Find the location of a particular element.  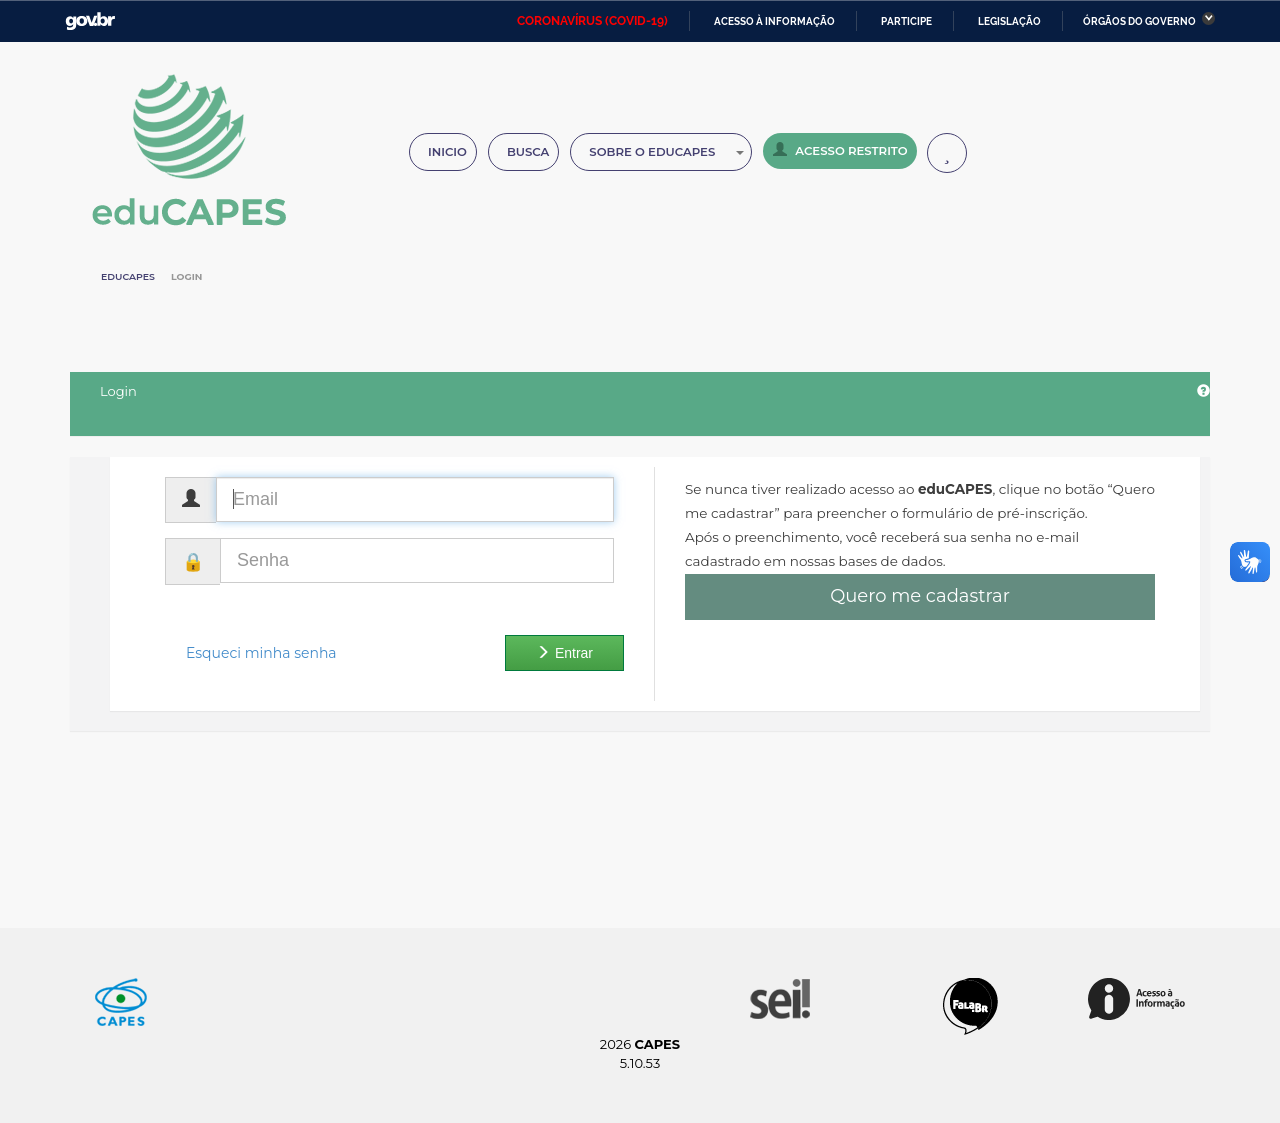

Órgãos do Governo is located at coordinates (1139, 21).